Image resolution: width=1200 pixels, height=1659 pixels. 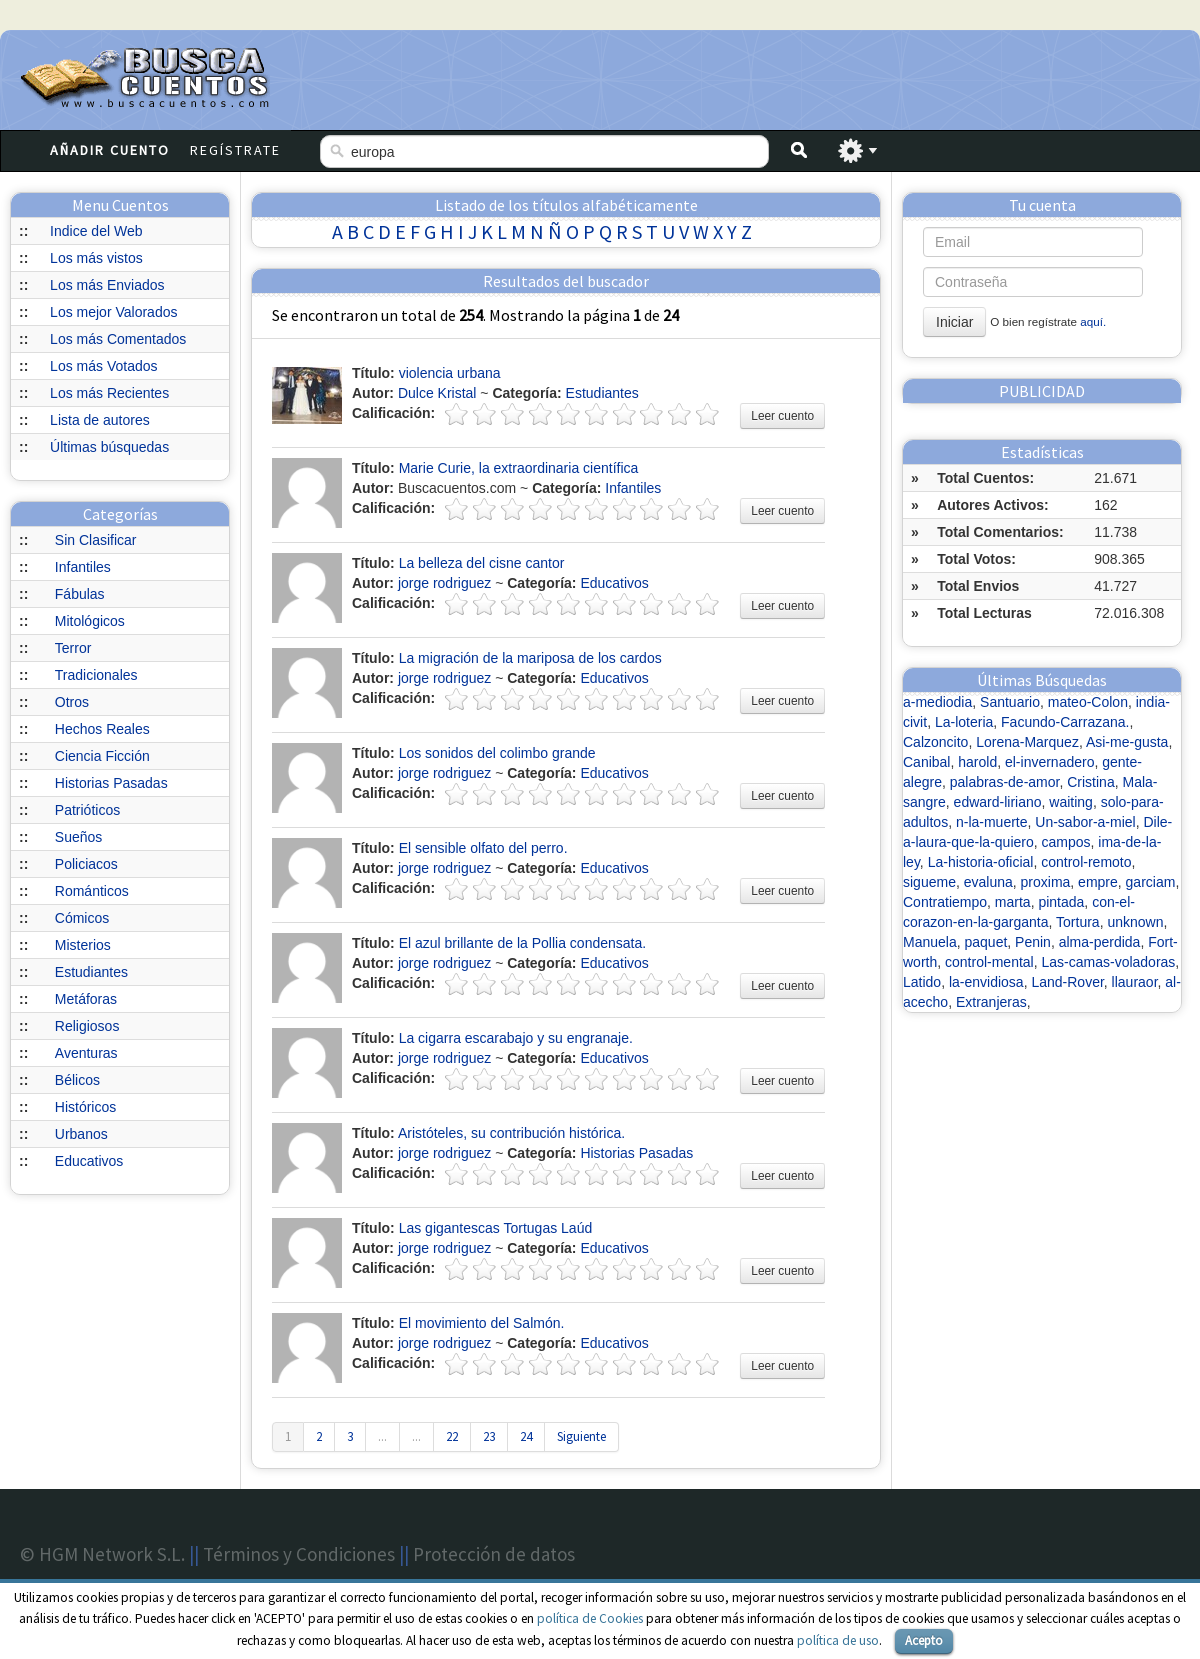 I want to click on Indice del Web, so click(x=96, y=231).